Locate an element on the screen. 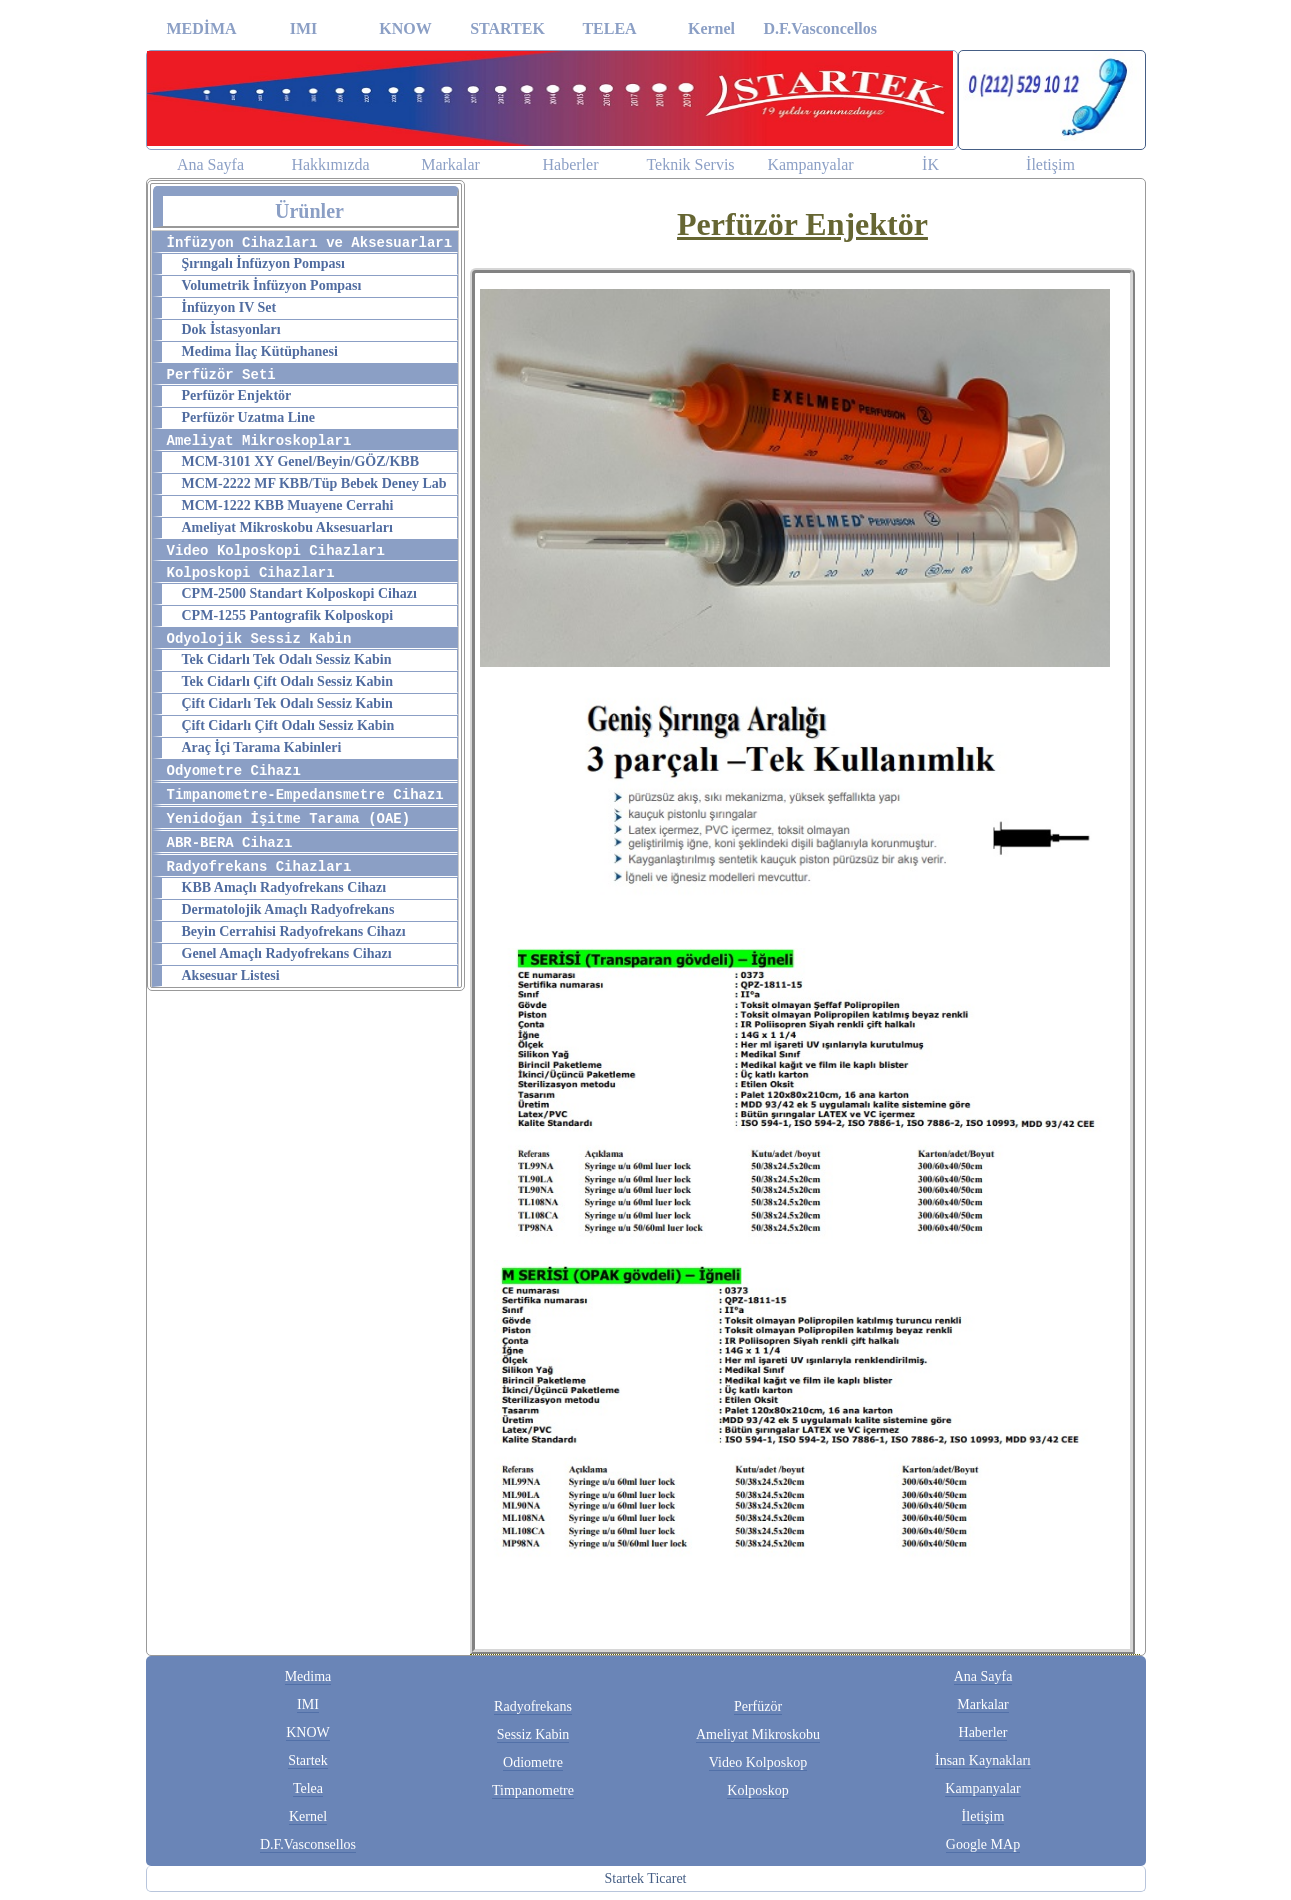  Teknik Servis is located at coordinates (690, 164).